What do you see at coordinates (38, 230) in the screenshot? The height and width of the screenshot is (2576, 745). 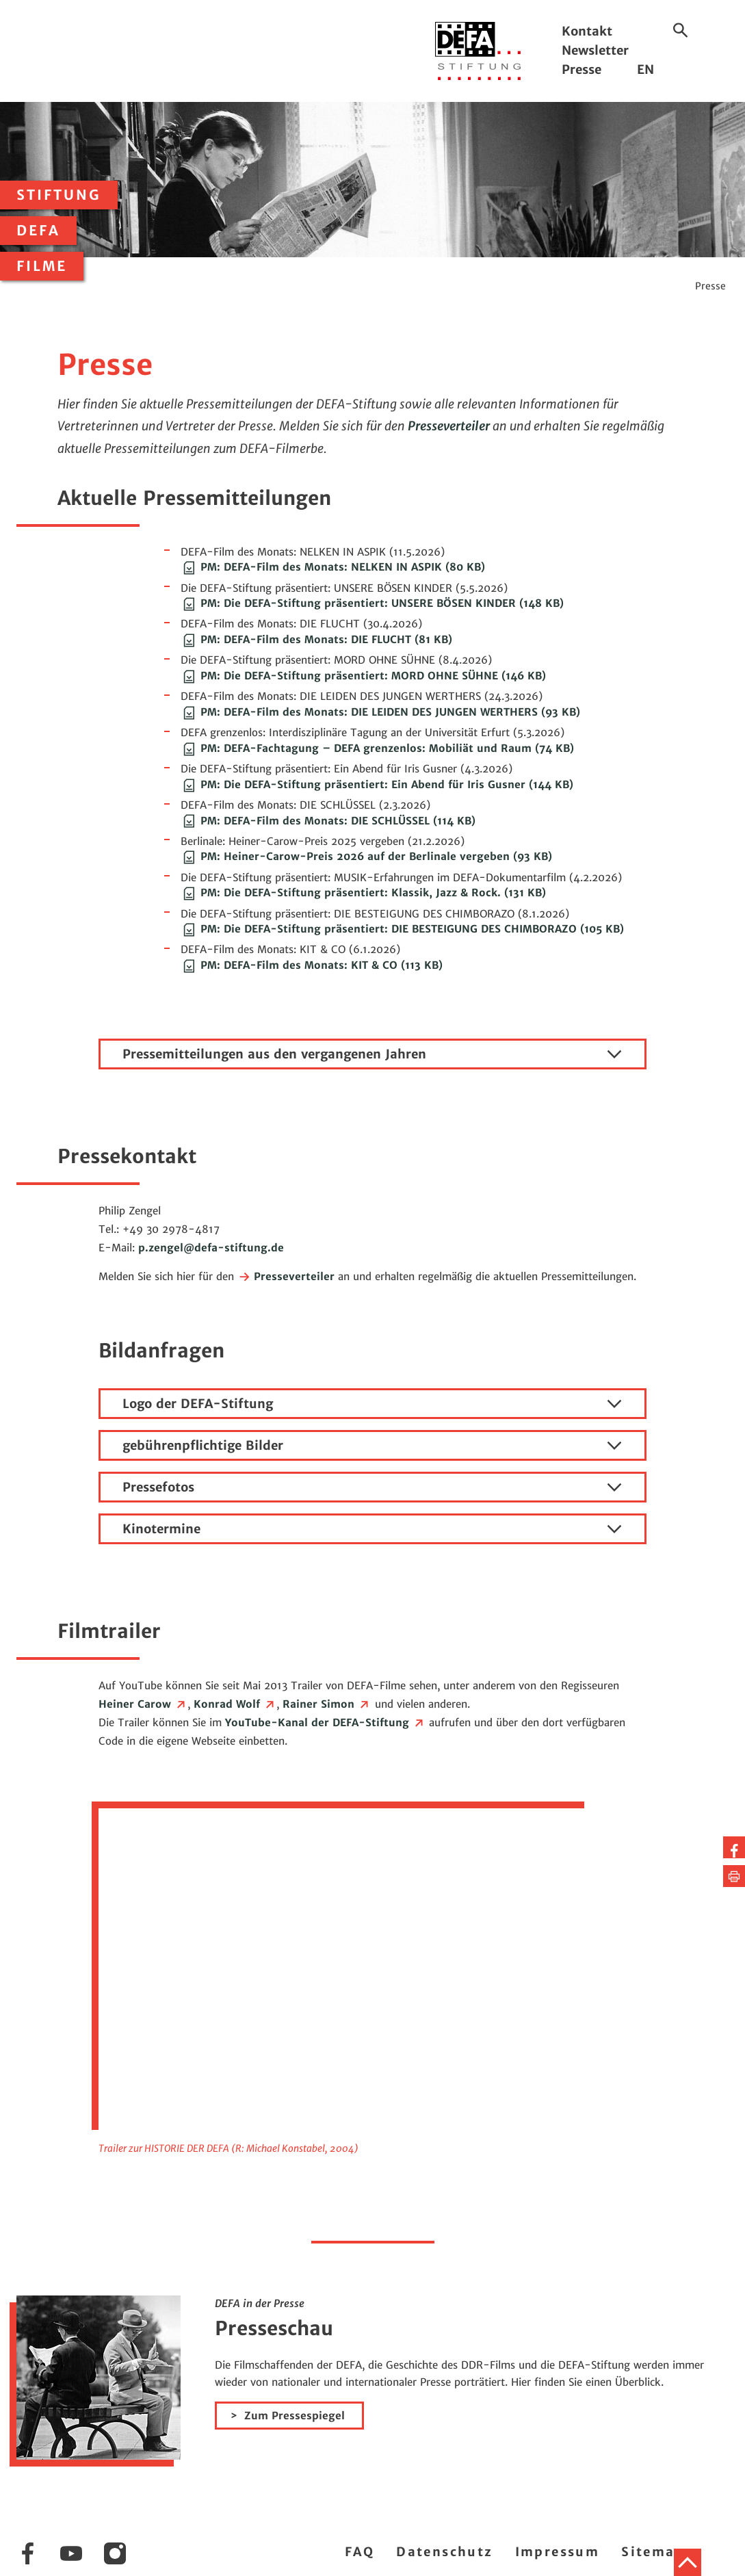 I see `DEFA` at bounding box center [38, 230].